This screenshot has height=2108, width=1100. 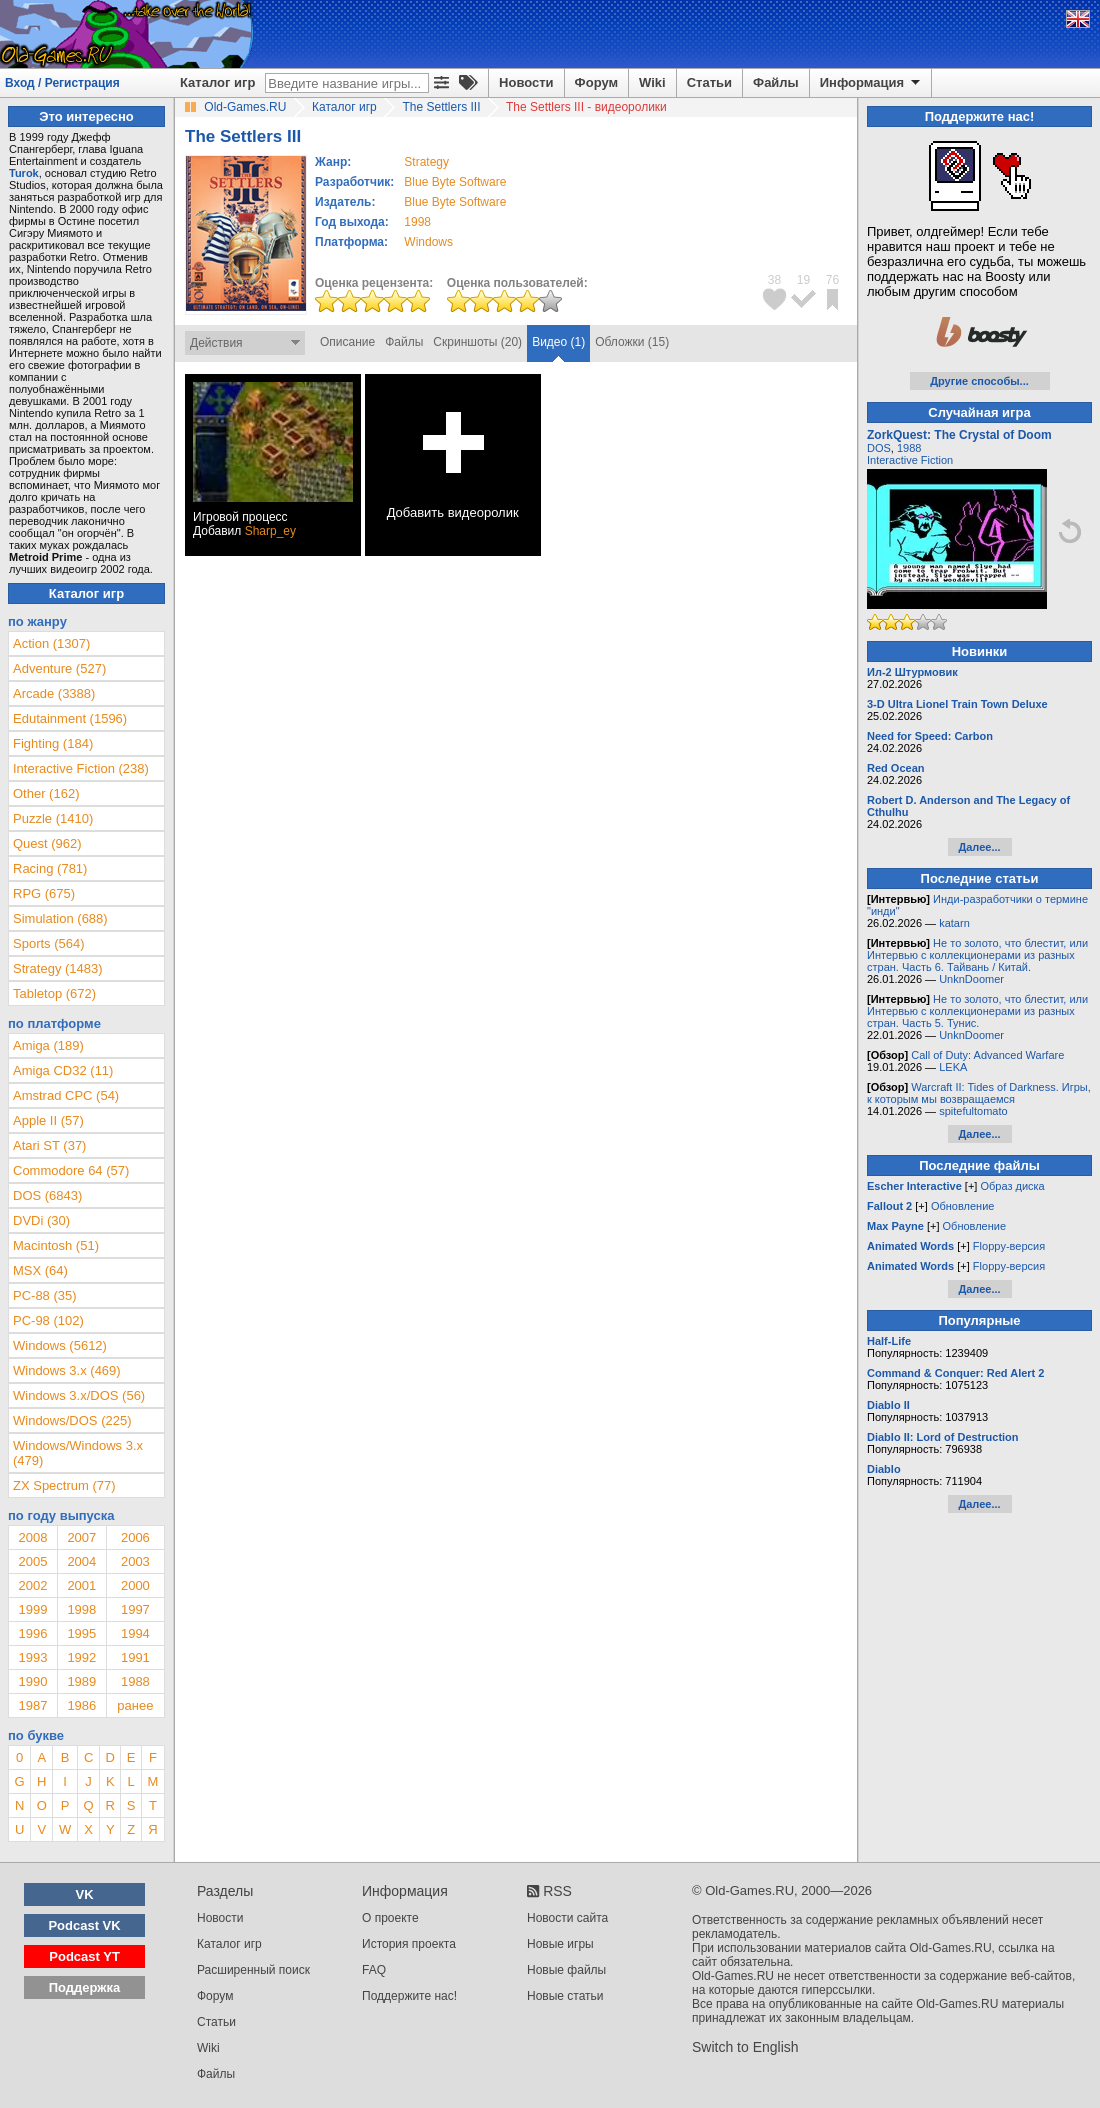 What do you see at coordinates (47, 843) in the screenshot?
I see `Quest (962)` at bounding box center [47, 843].